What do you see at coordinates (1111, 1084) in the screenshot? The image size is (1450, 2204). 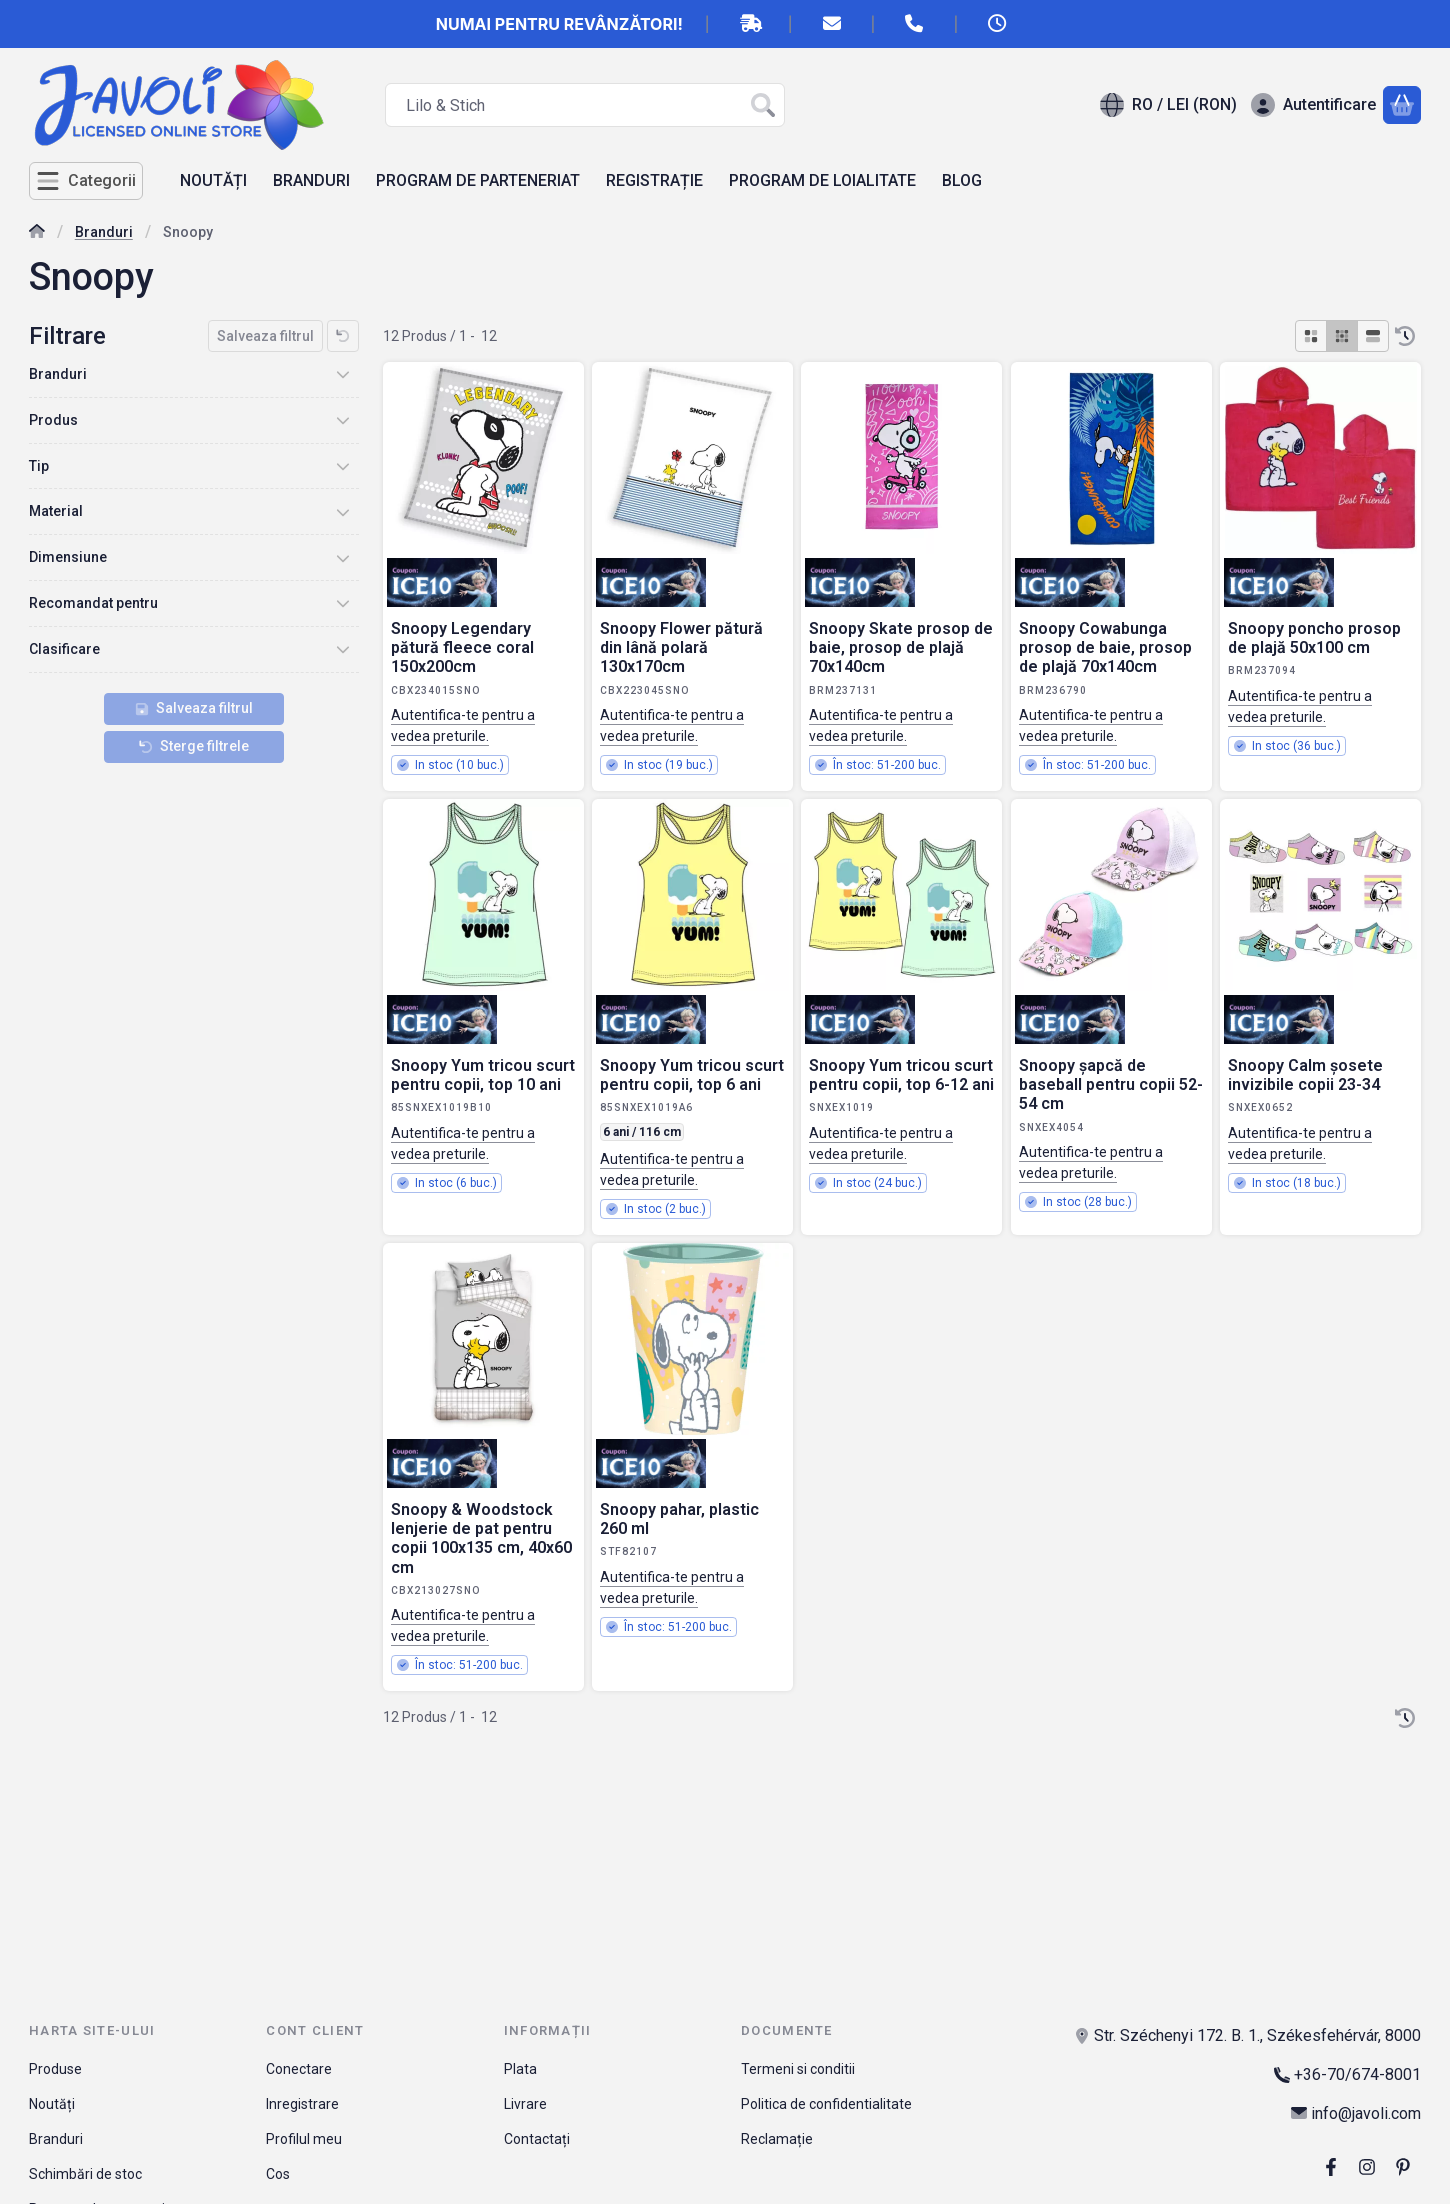 I see `Snoopy șapcă de baseball pentru copii 52-54 cm` at bounding box center [1111, 1084].